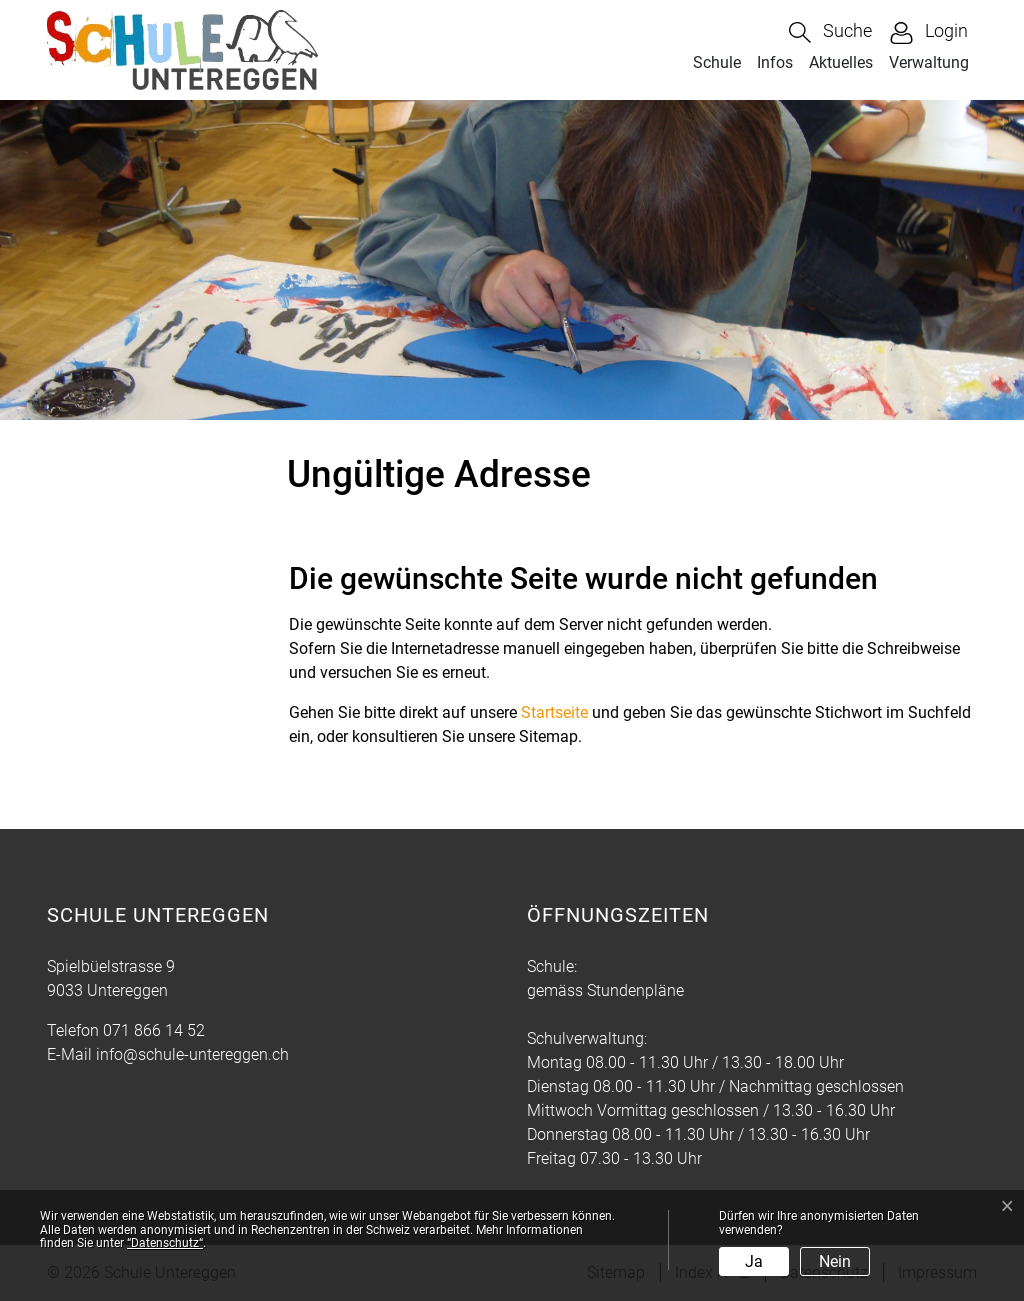 Image resolution: width=1024 pixels, height=1301 pixels. What do you see at coordinates (165, 1243) in the screenshot?
I see `“Datenschutz“` at bounding box center [165, 1243].